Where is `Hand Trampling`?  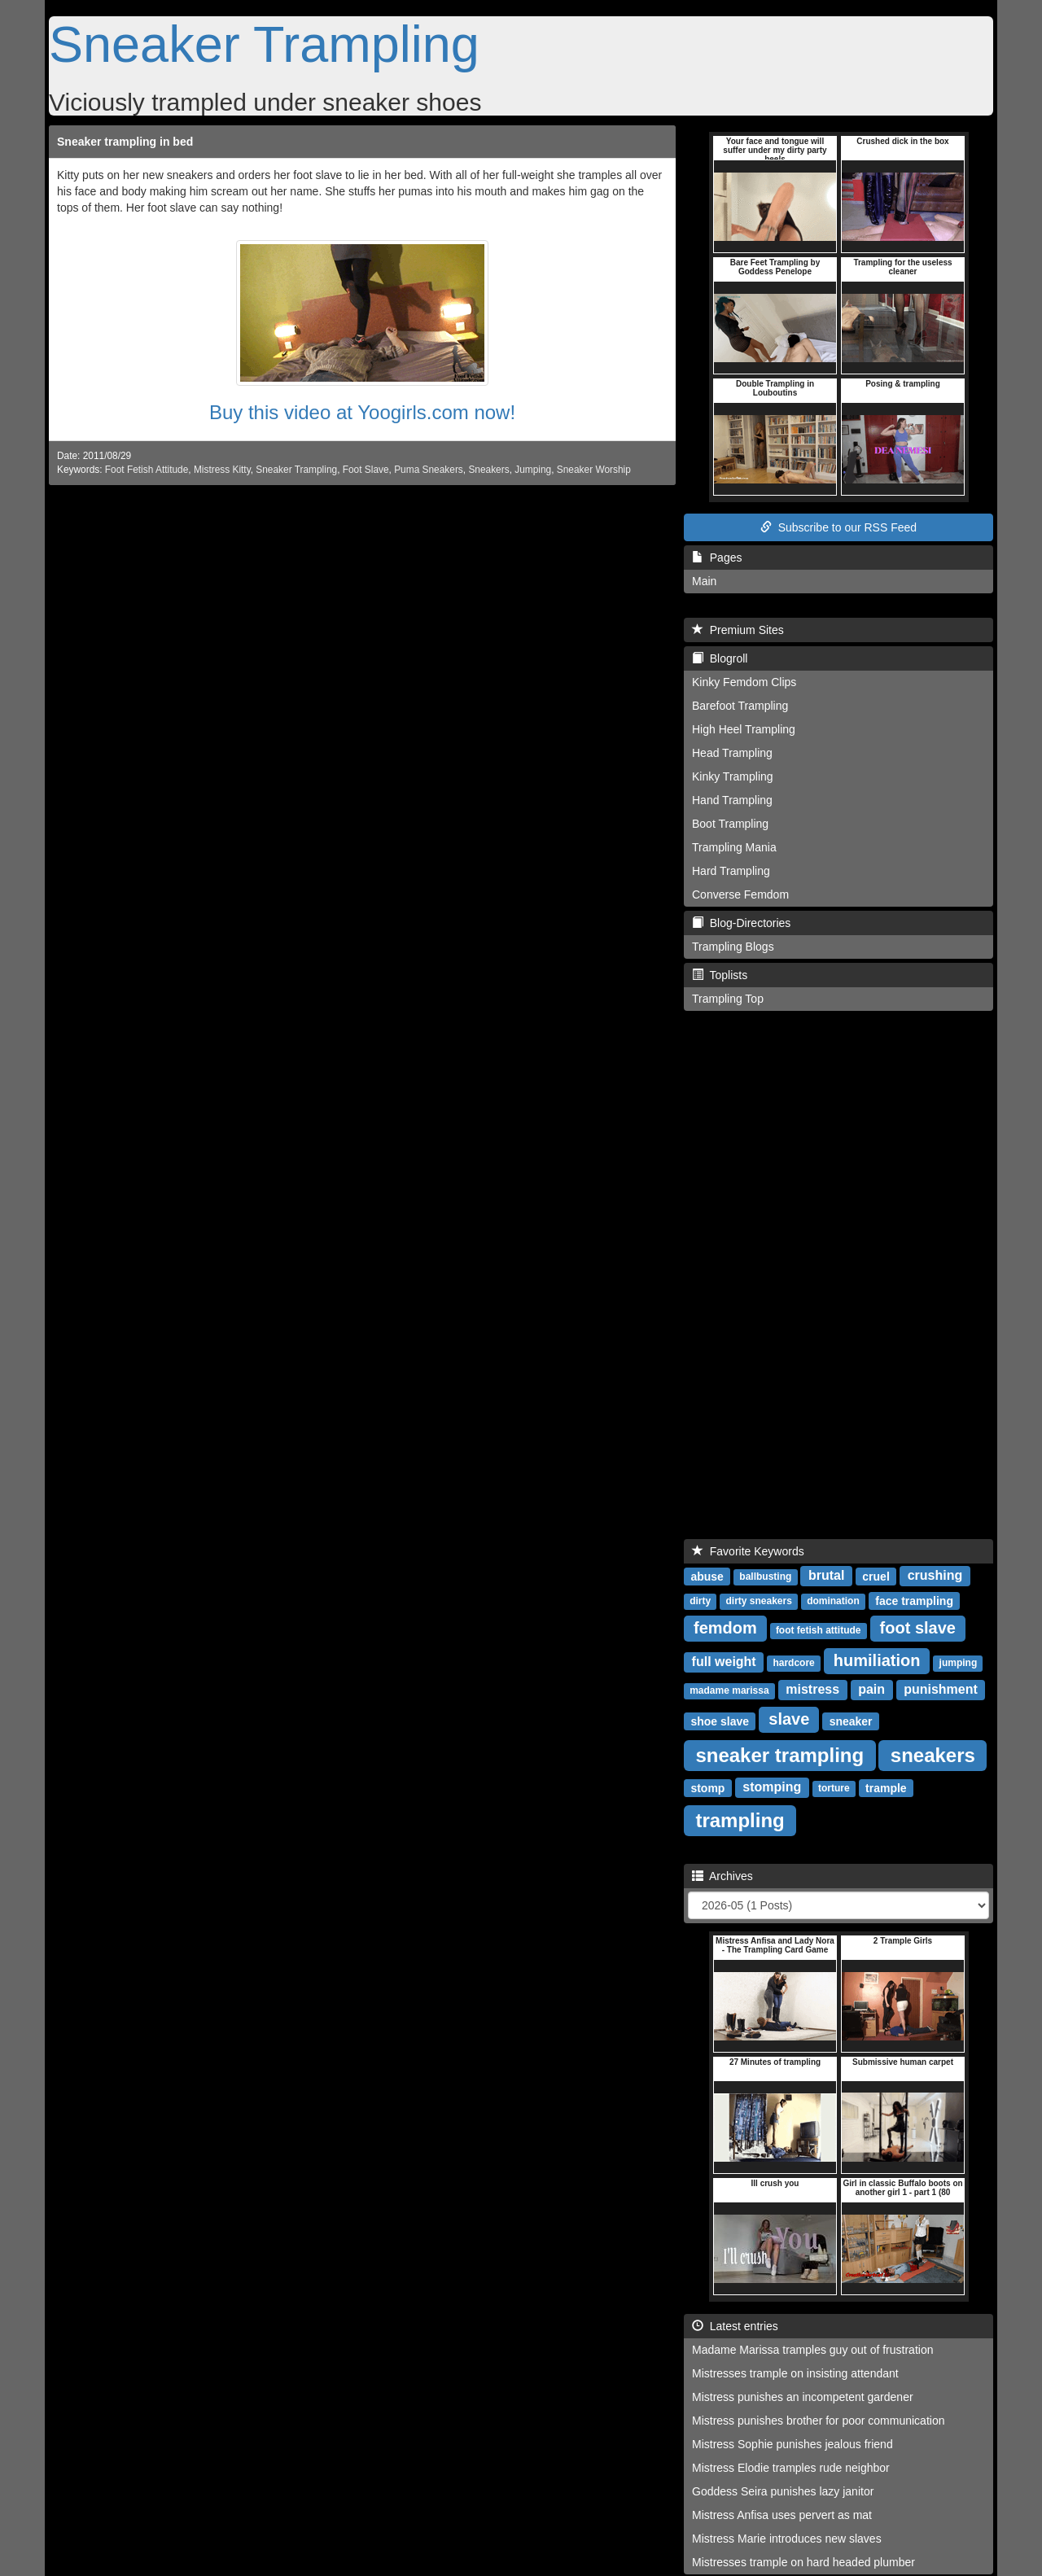
Hand Trampling is located at coordinates (732, 800).